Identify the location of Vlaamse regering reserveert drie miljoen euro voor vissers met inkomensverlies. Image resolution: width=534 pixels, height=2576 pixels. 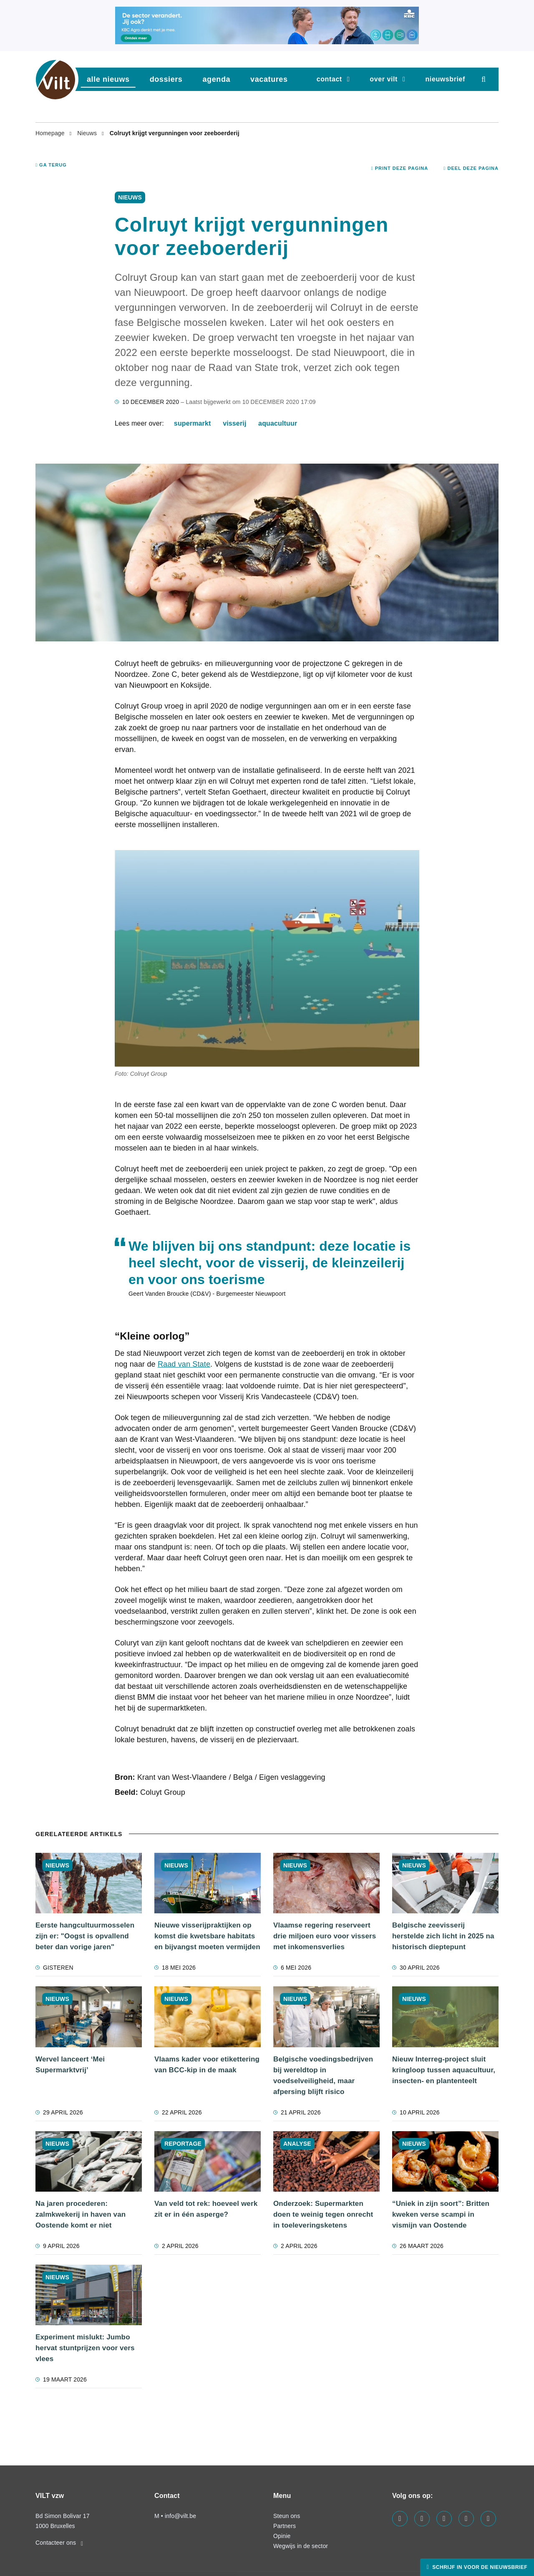
(324, 1936).